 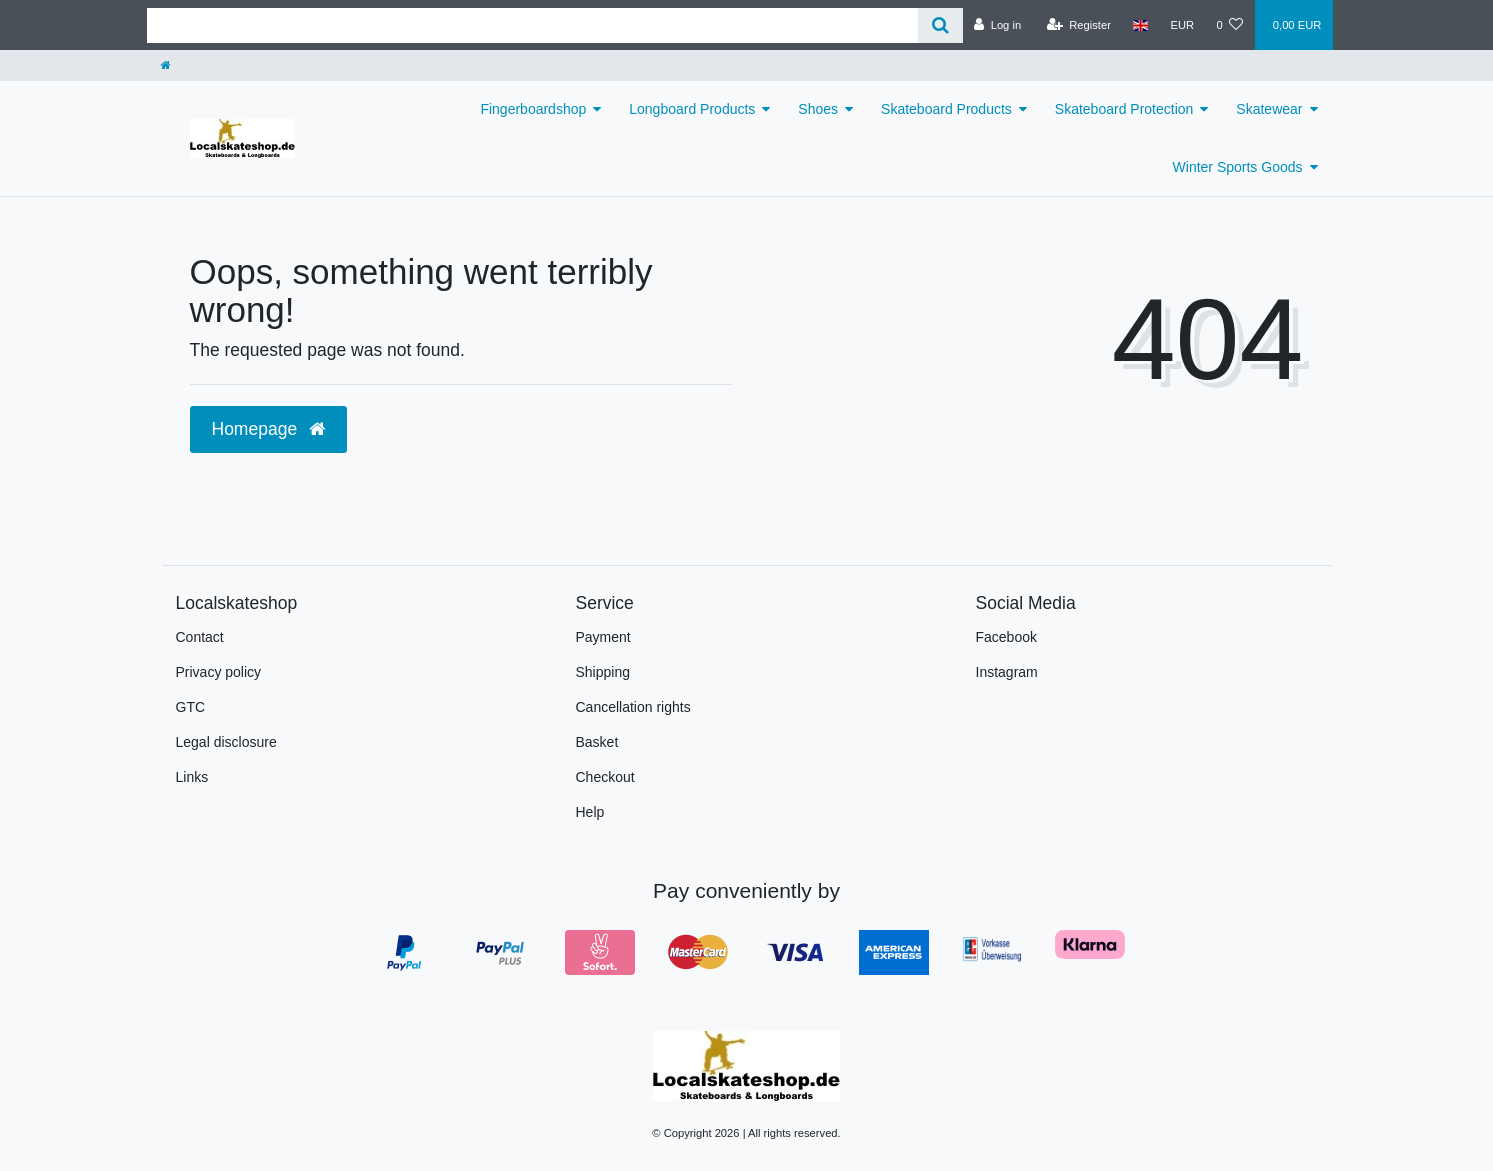 I want to click on [Country], so click(x=1140, y=25).